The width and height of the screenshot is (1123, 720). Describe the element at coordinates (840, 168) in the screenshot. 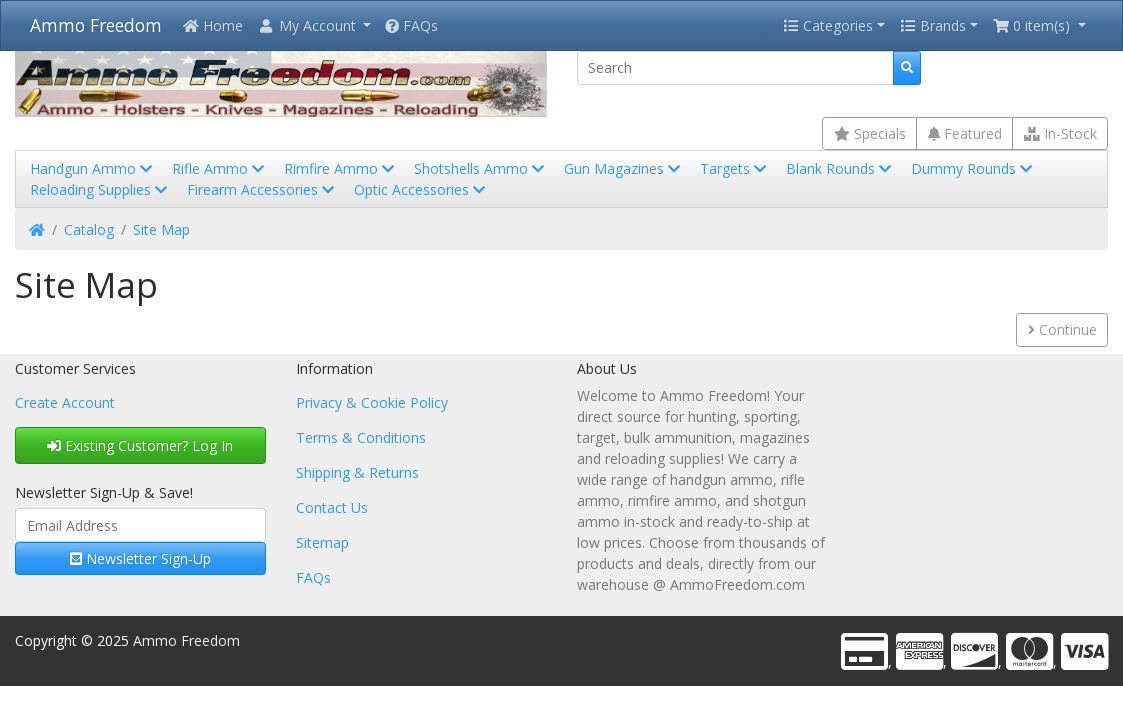

I see `Blank Rounds` at that location.